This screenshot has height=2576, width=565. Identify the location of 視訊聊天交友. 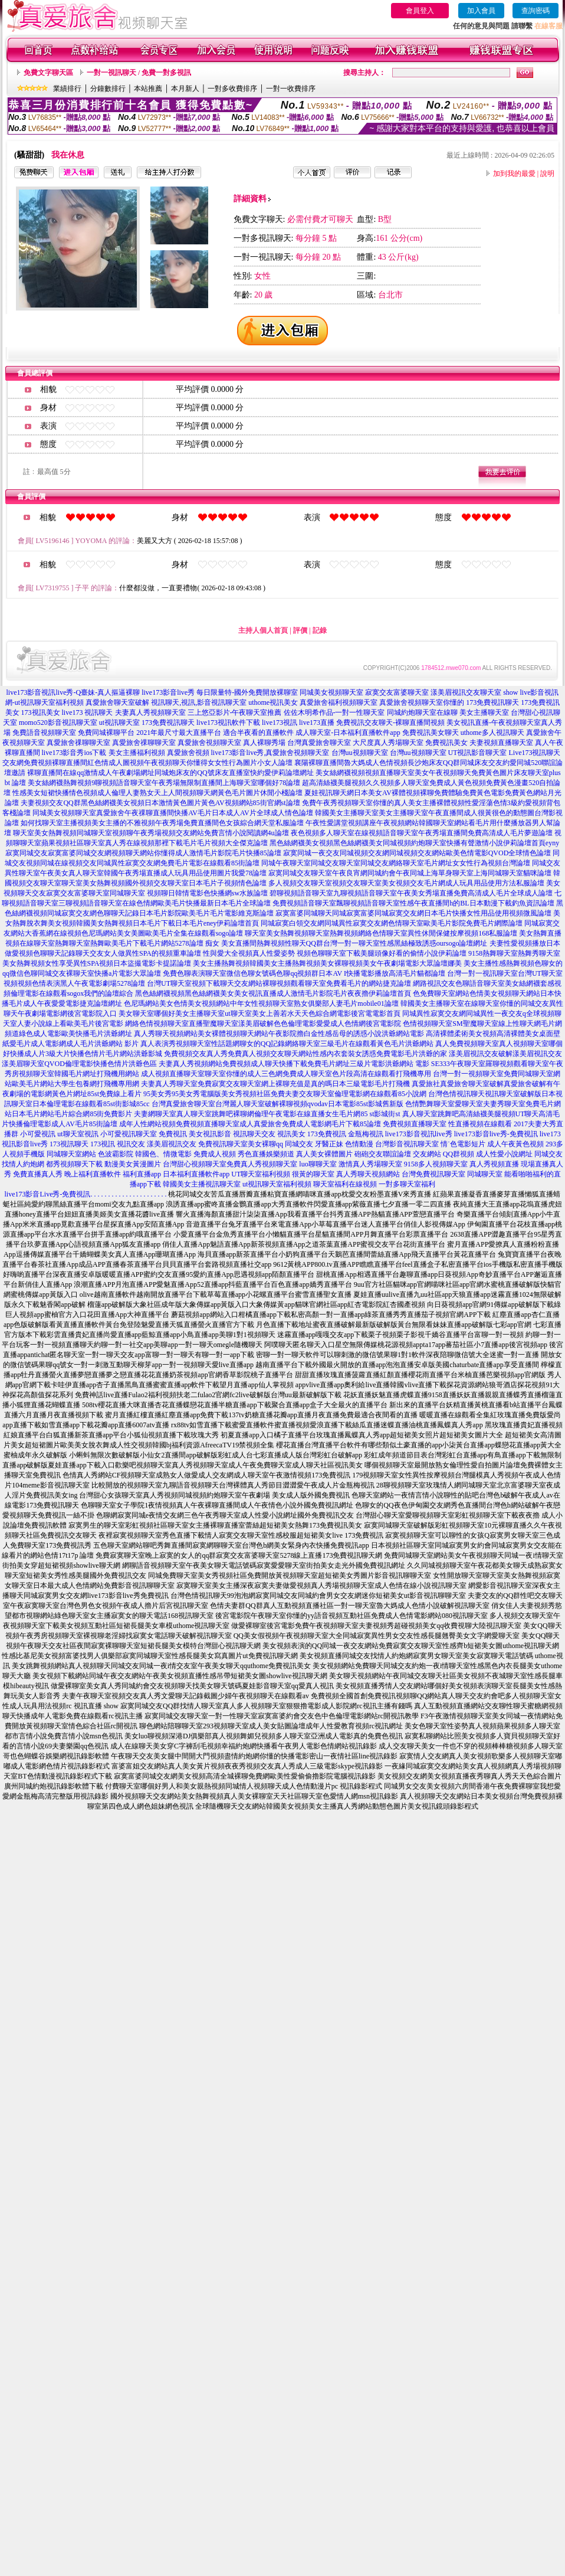
(254, 1134).